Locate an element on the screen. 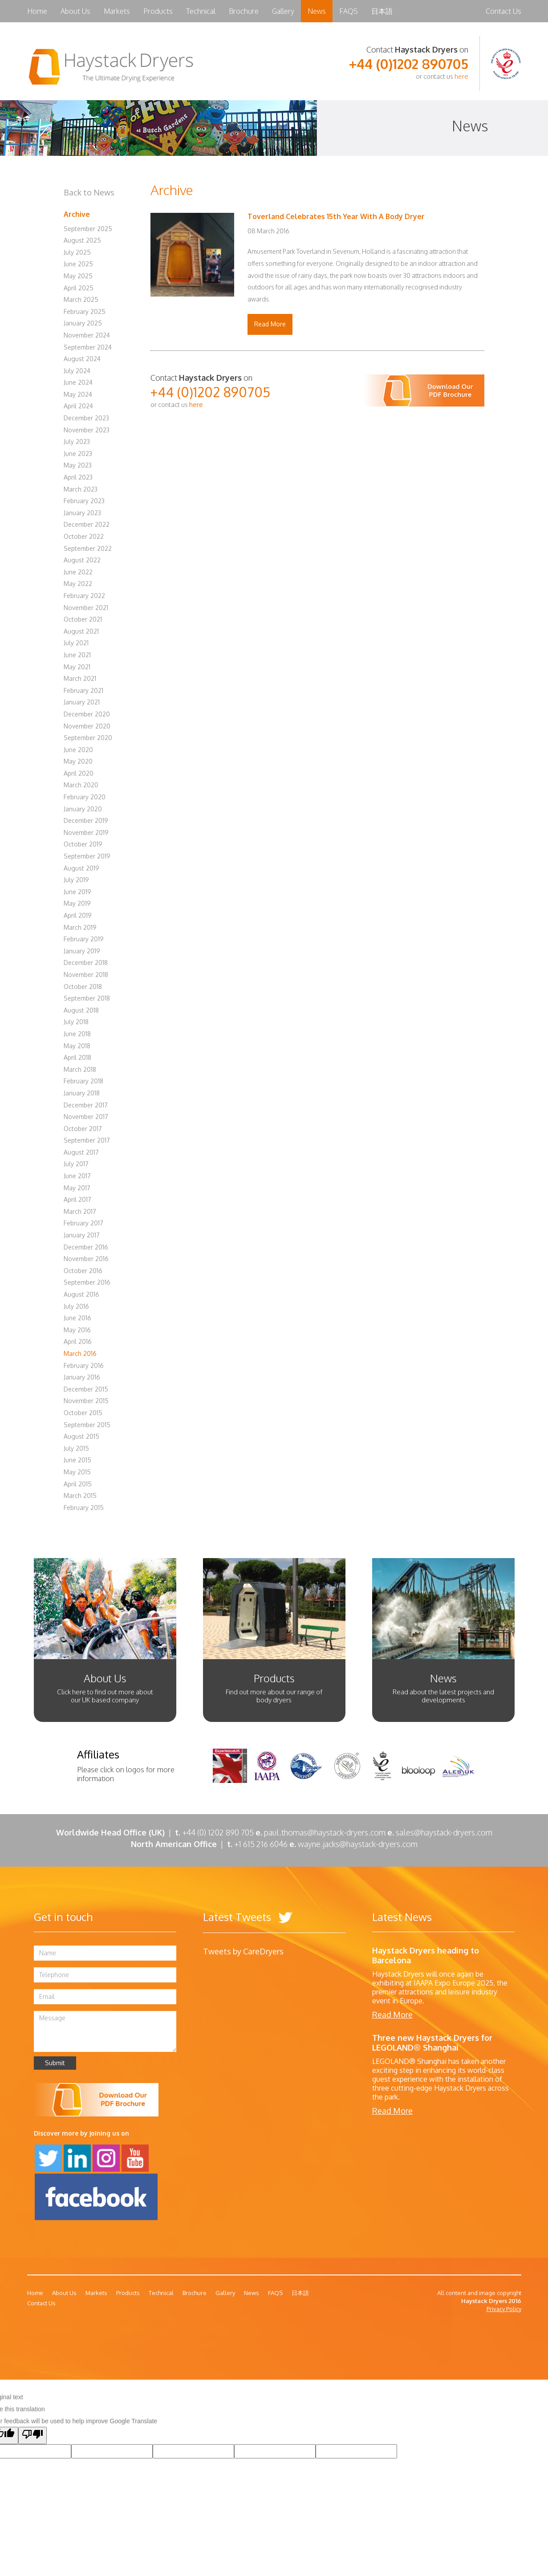 The width and height of the screenshot is (548, 2576). June 2016 is located at coordinates (77, 1318).